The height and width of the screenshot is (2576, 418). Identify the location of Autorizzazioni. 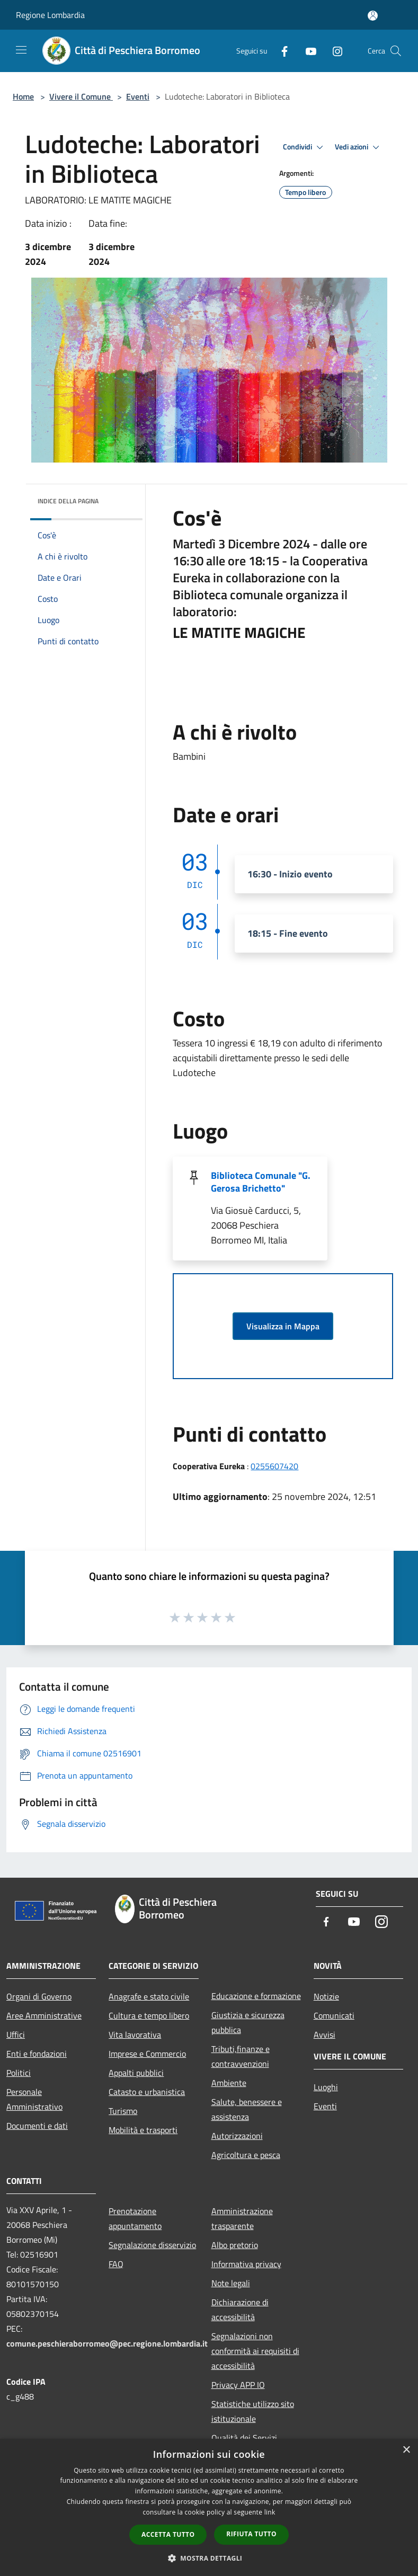
(237, 2135).